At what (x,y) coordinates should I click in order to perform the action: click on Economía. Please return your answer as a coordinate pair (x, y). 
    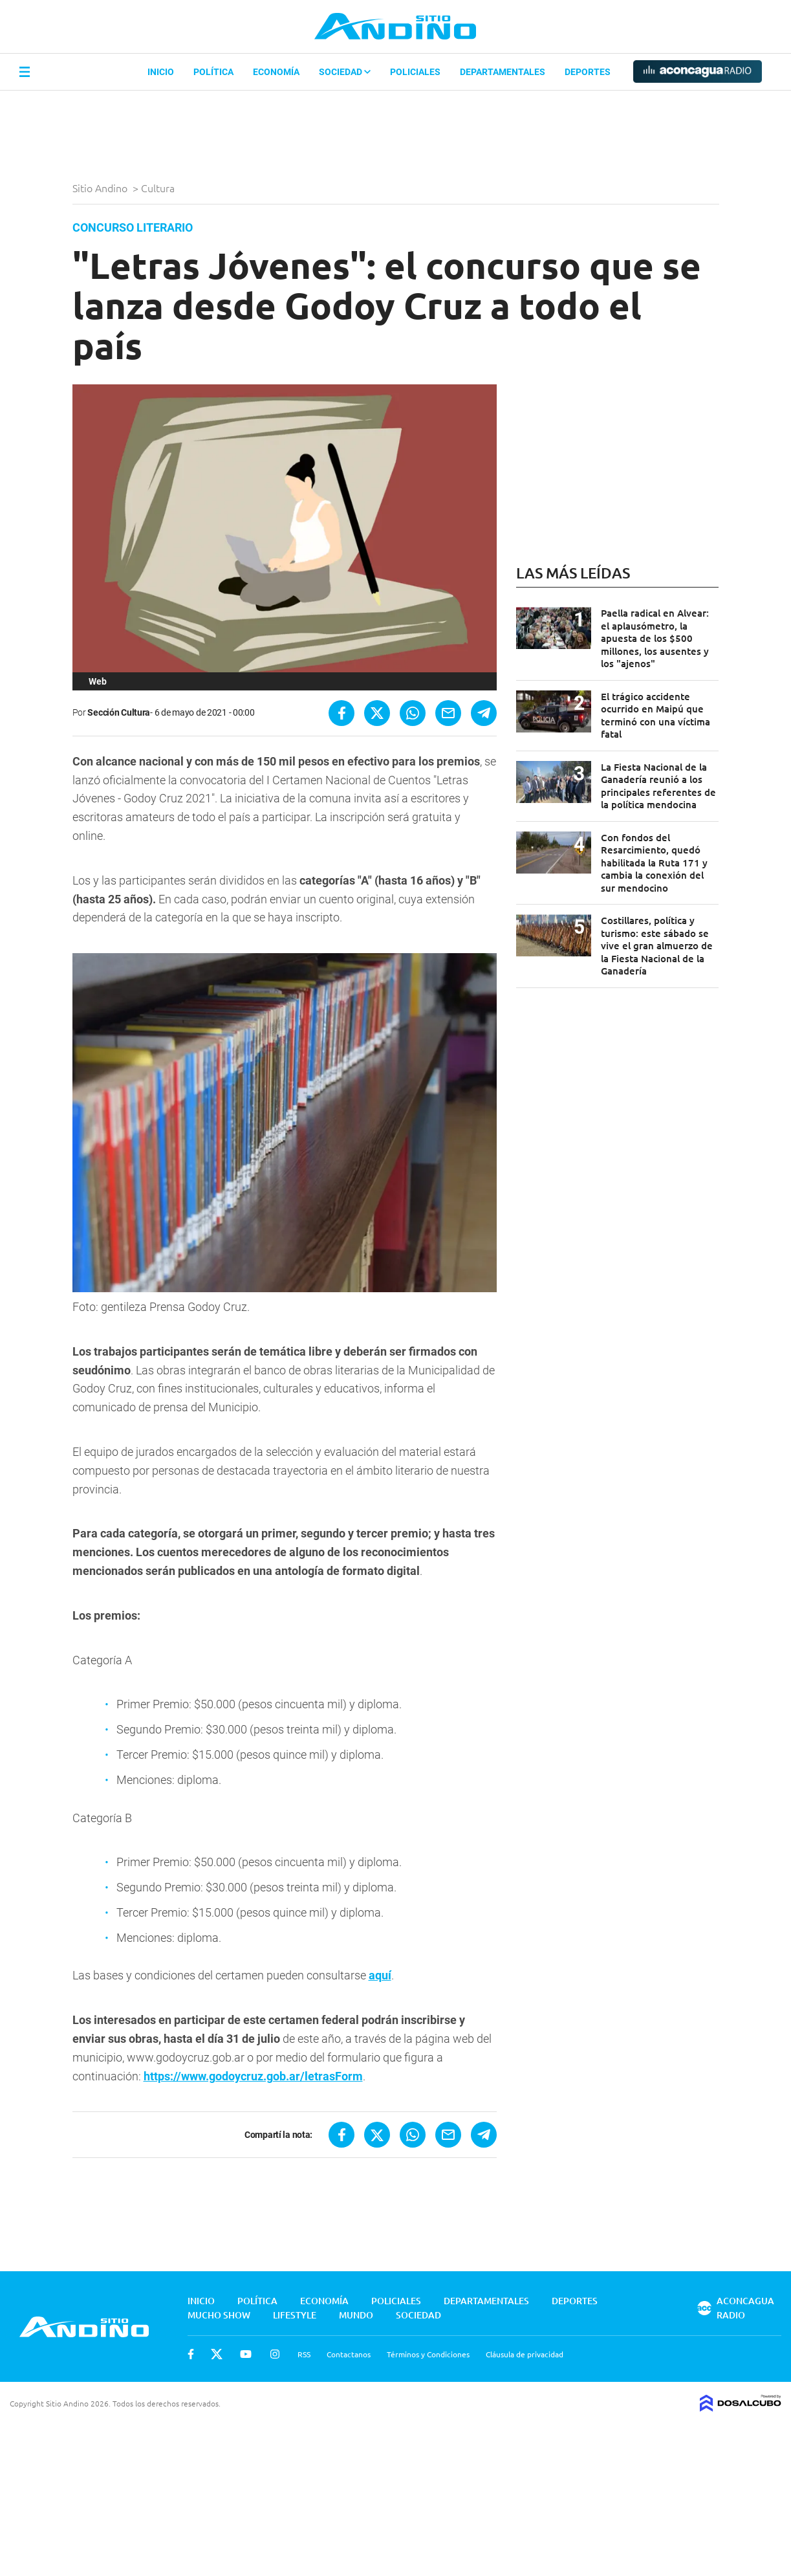
    Looking at the image, I should click on (276, 72).